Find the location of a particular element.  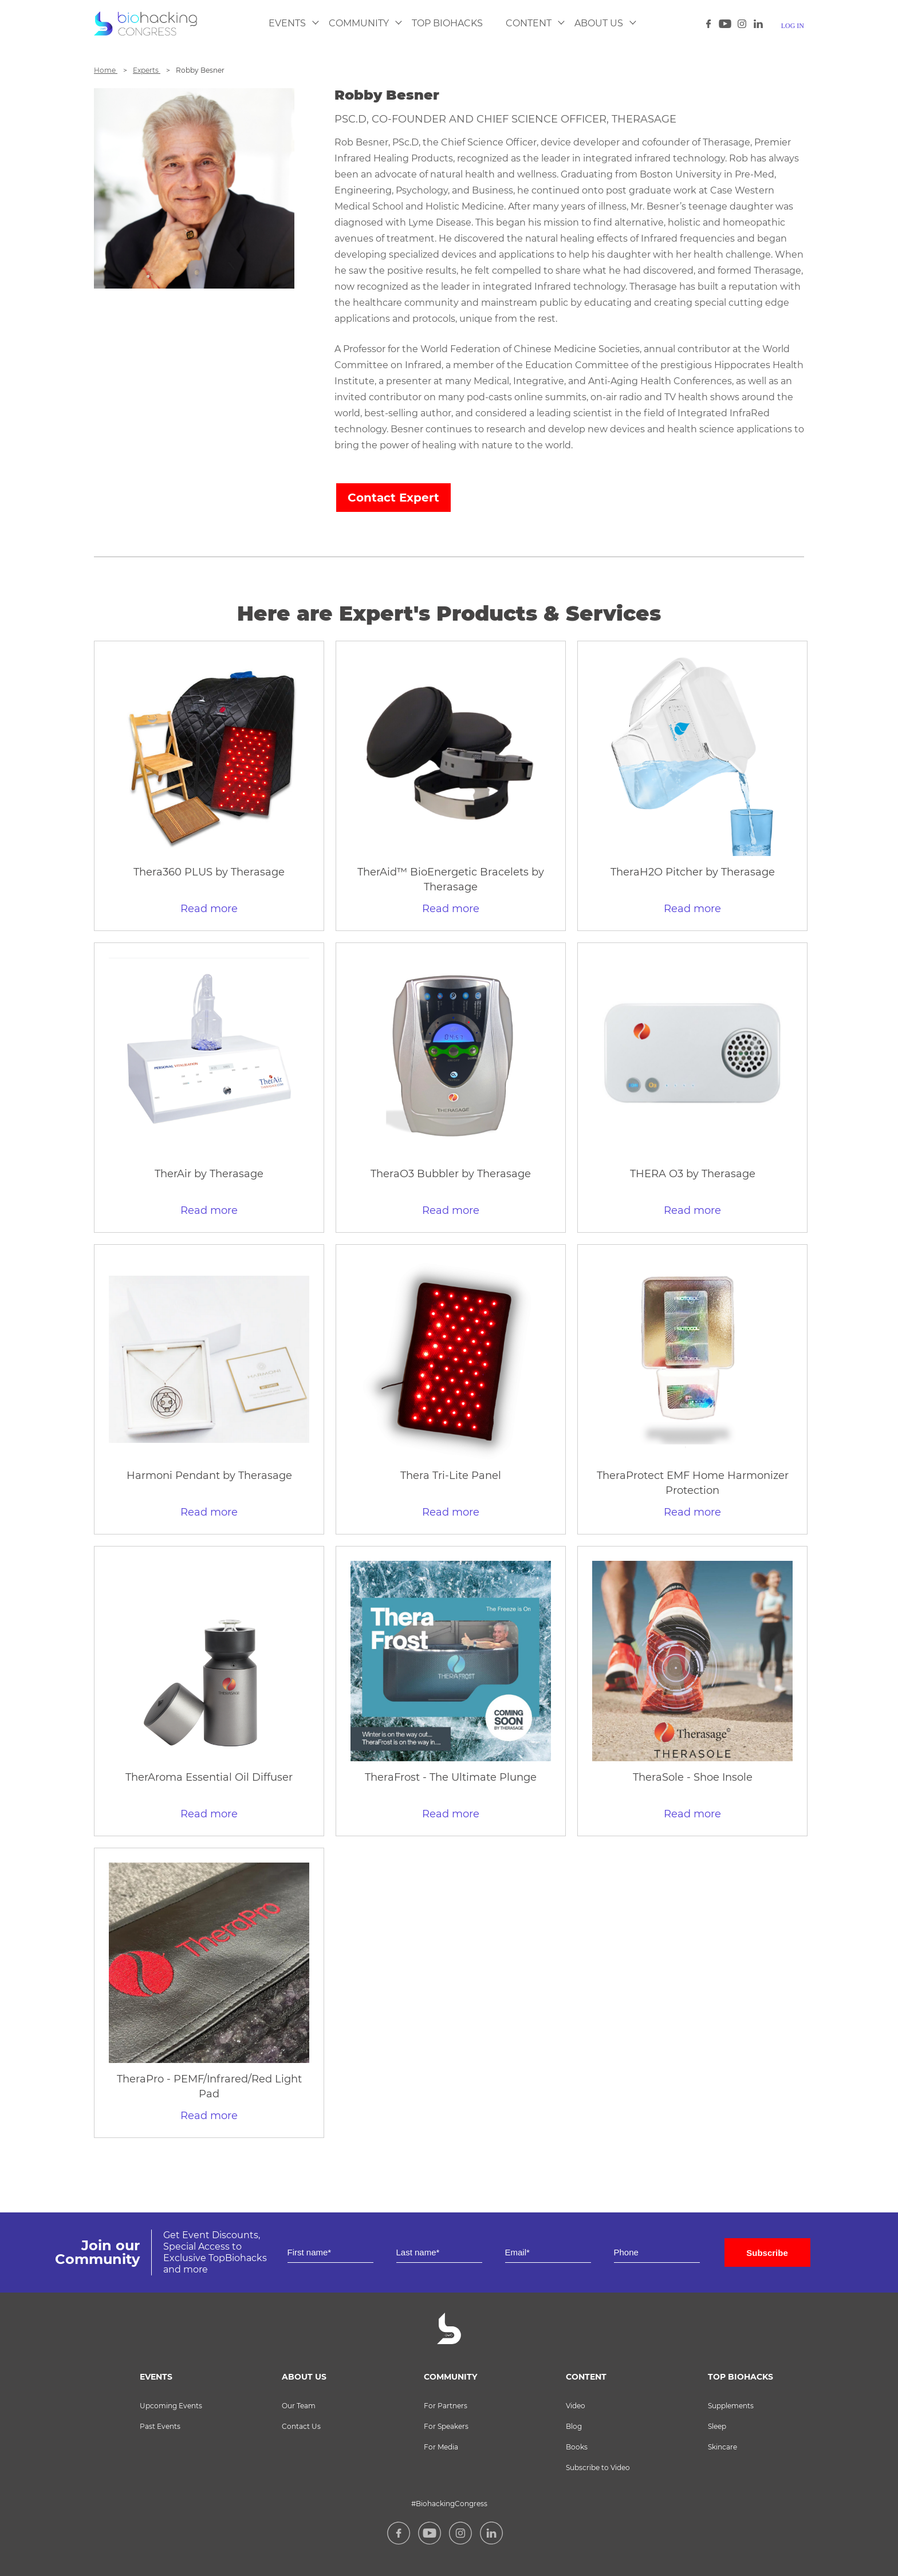

Our Team is located at coordinates (299, 2405).